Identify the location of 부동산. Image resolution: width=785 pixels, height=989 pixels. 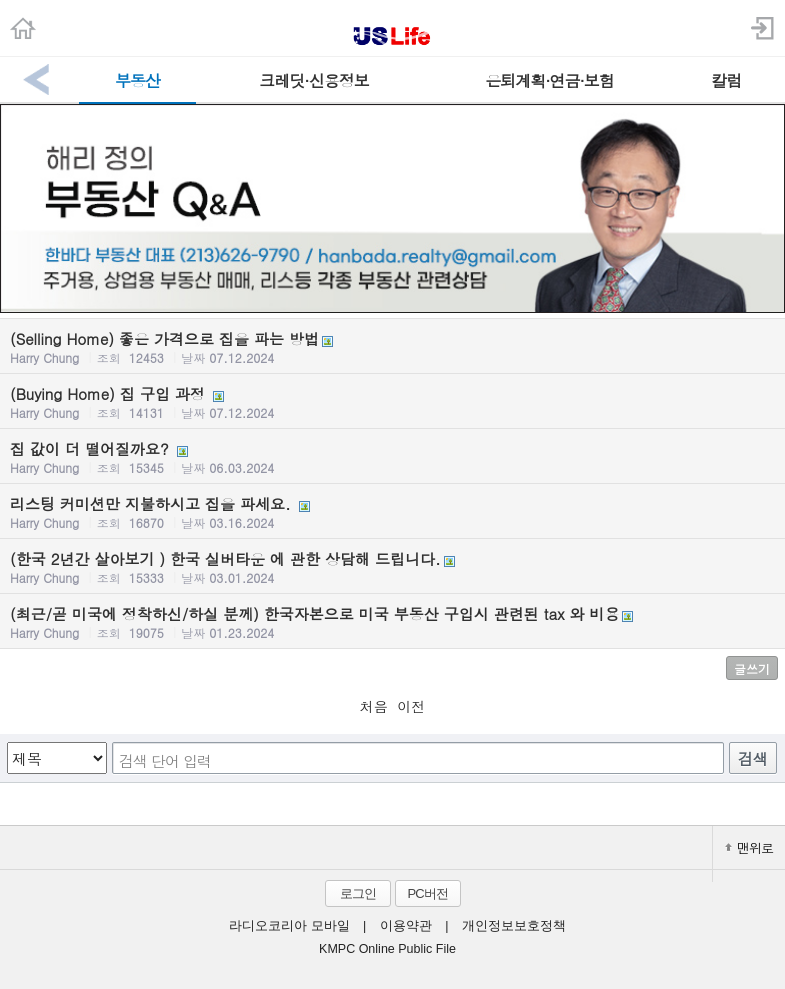
(137, 80).